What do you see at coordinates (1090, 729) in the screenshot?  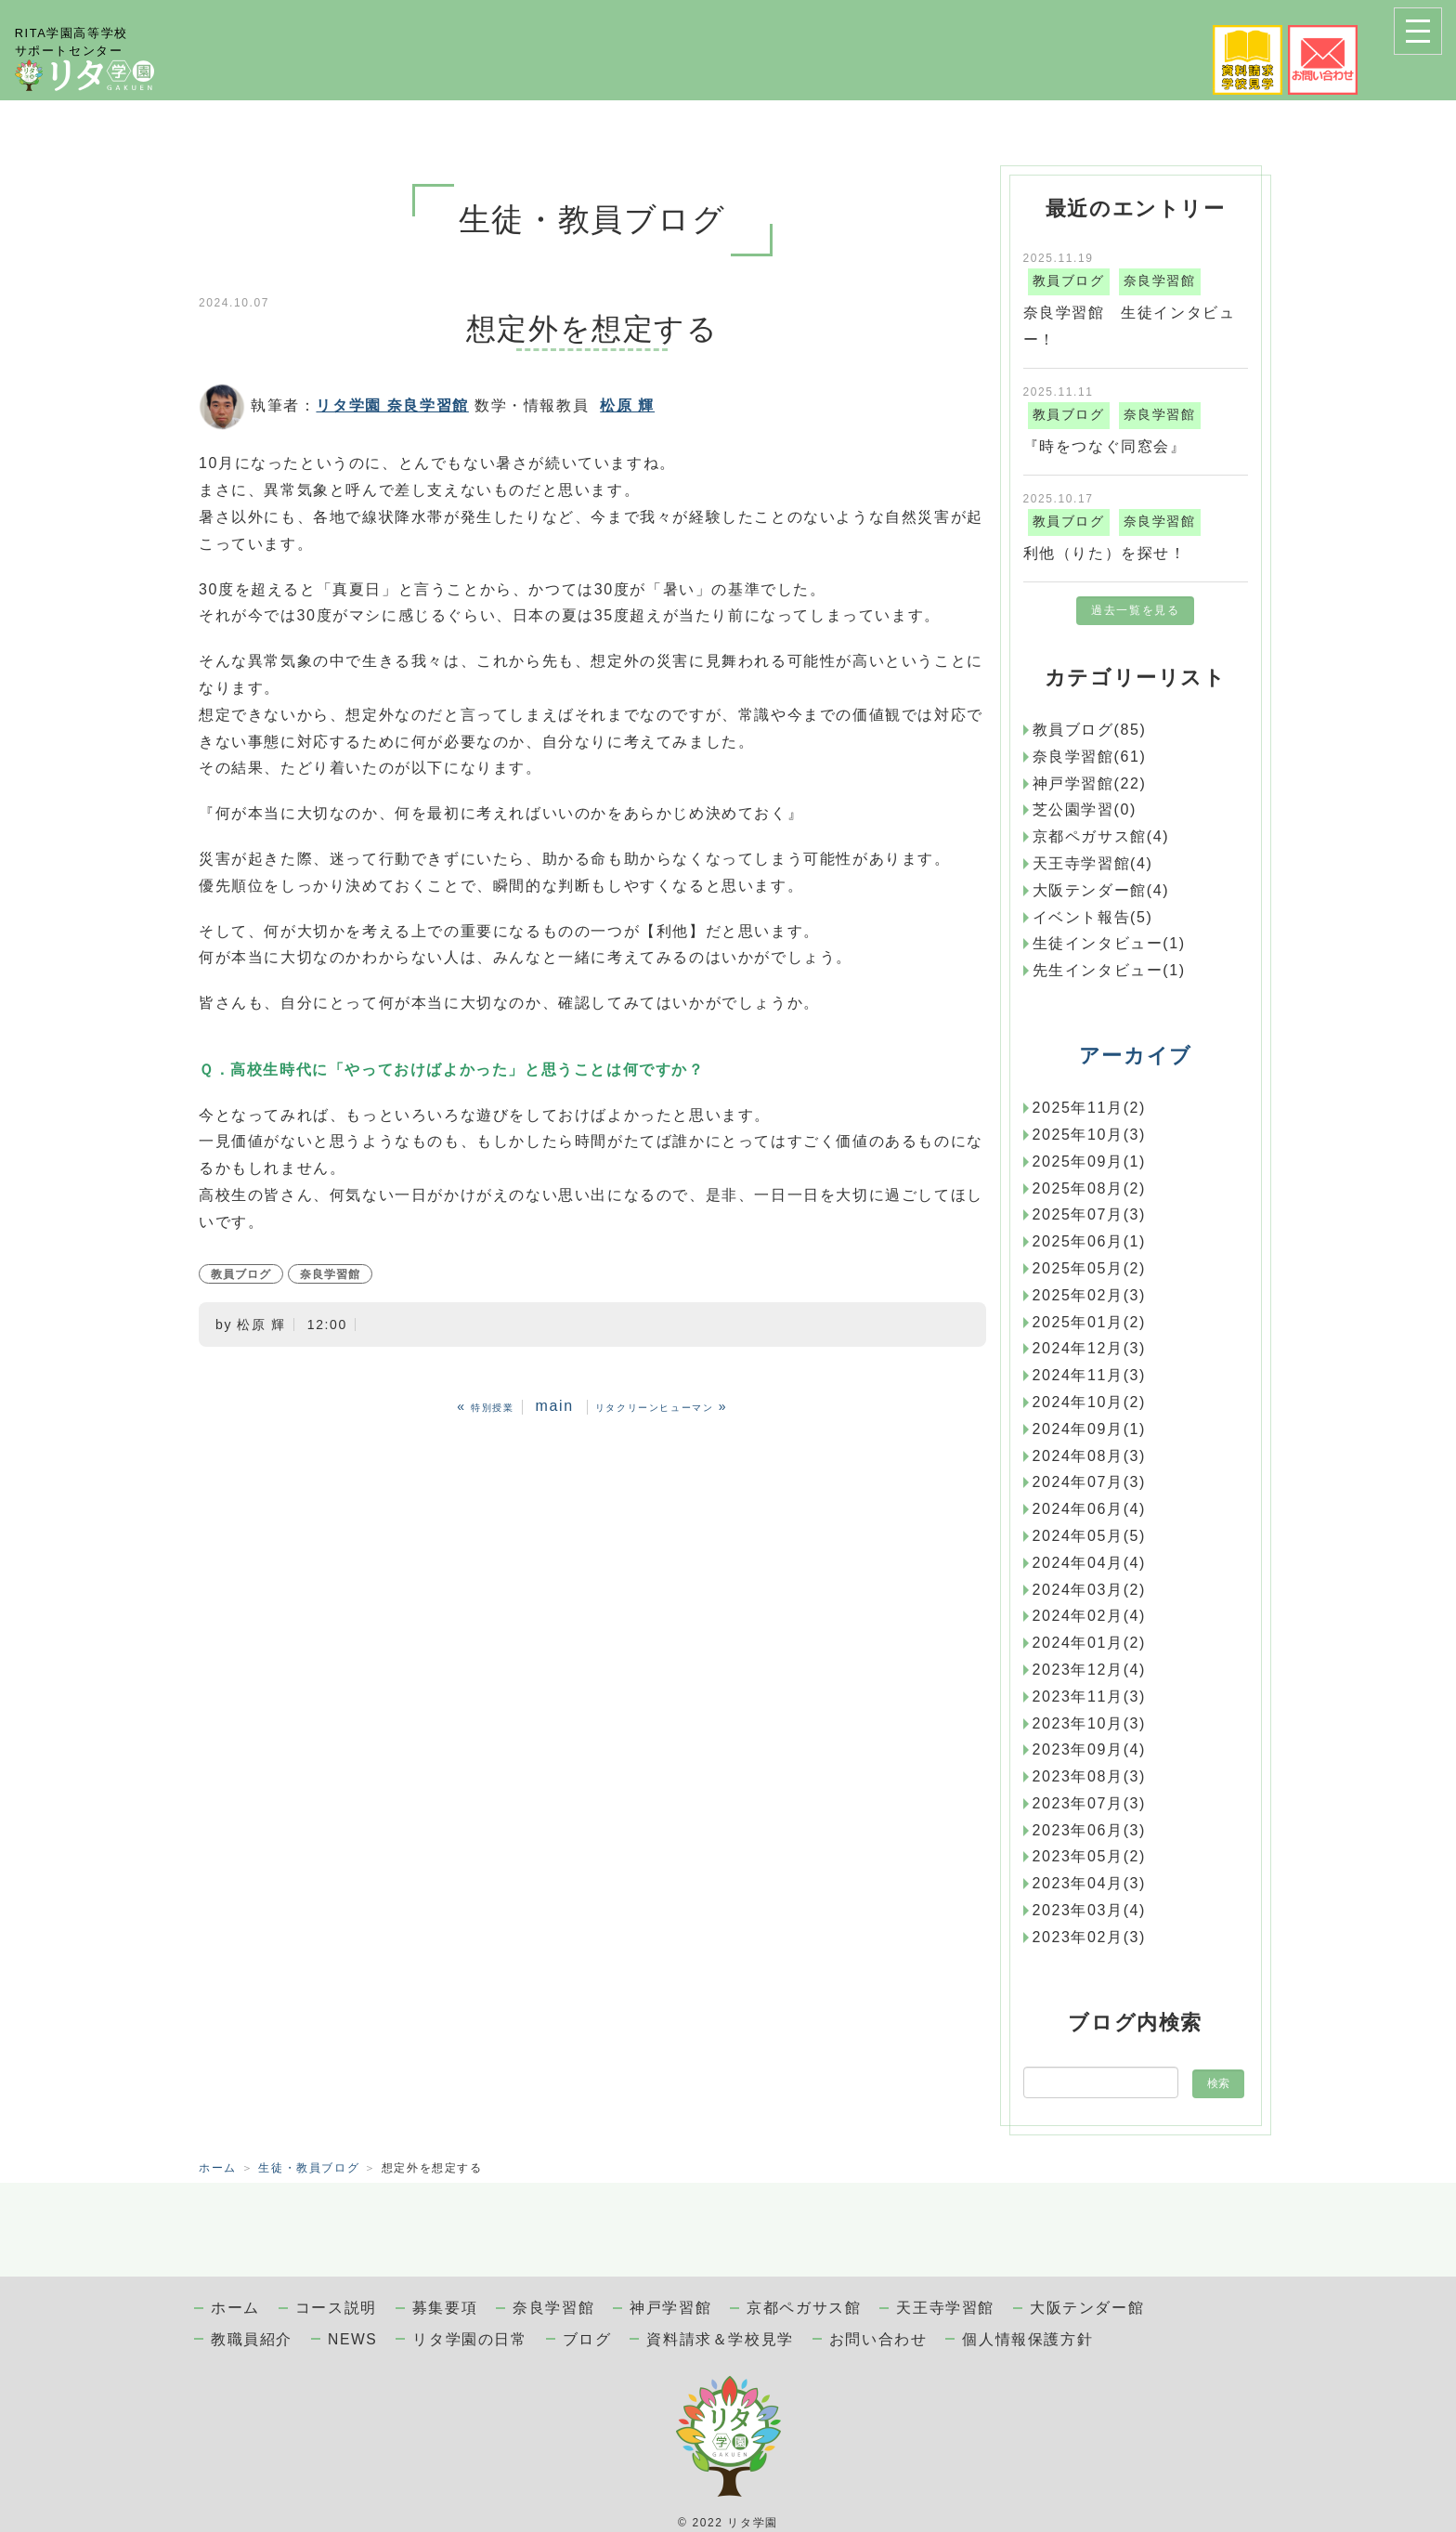 I see `教員ブログ(85)` at bounding box center [1090, 729].